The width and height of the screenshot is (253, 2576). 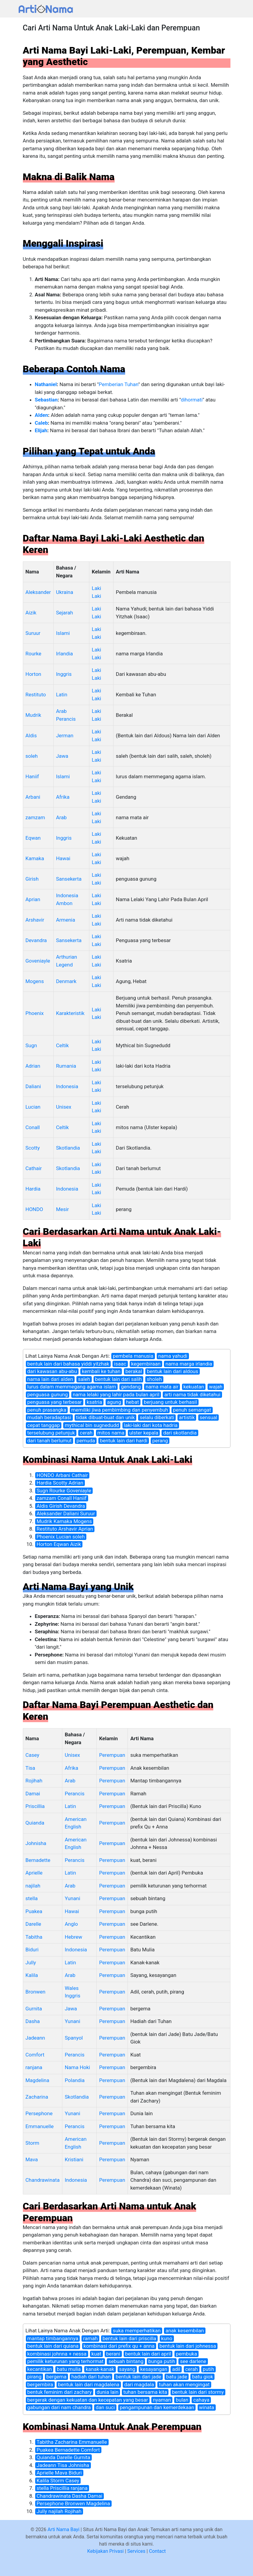 What do you see at coordinates (34, 2067) in the screenshot?
I see `ranjana` at bounding box center [34, 2067].